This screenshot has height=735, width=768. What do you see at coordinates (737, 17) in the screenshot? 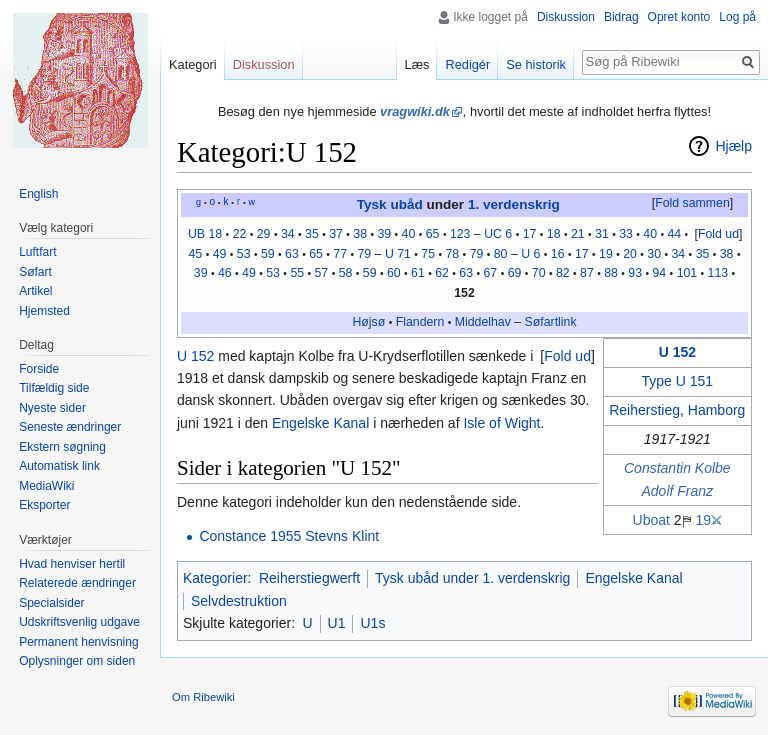
I see `Log på` at bounding box center [737, 17].